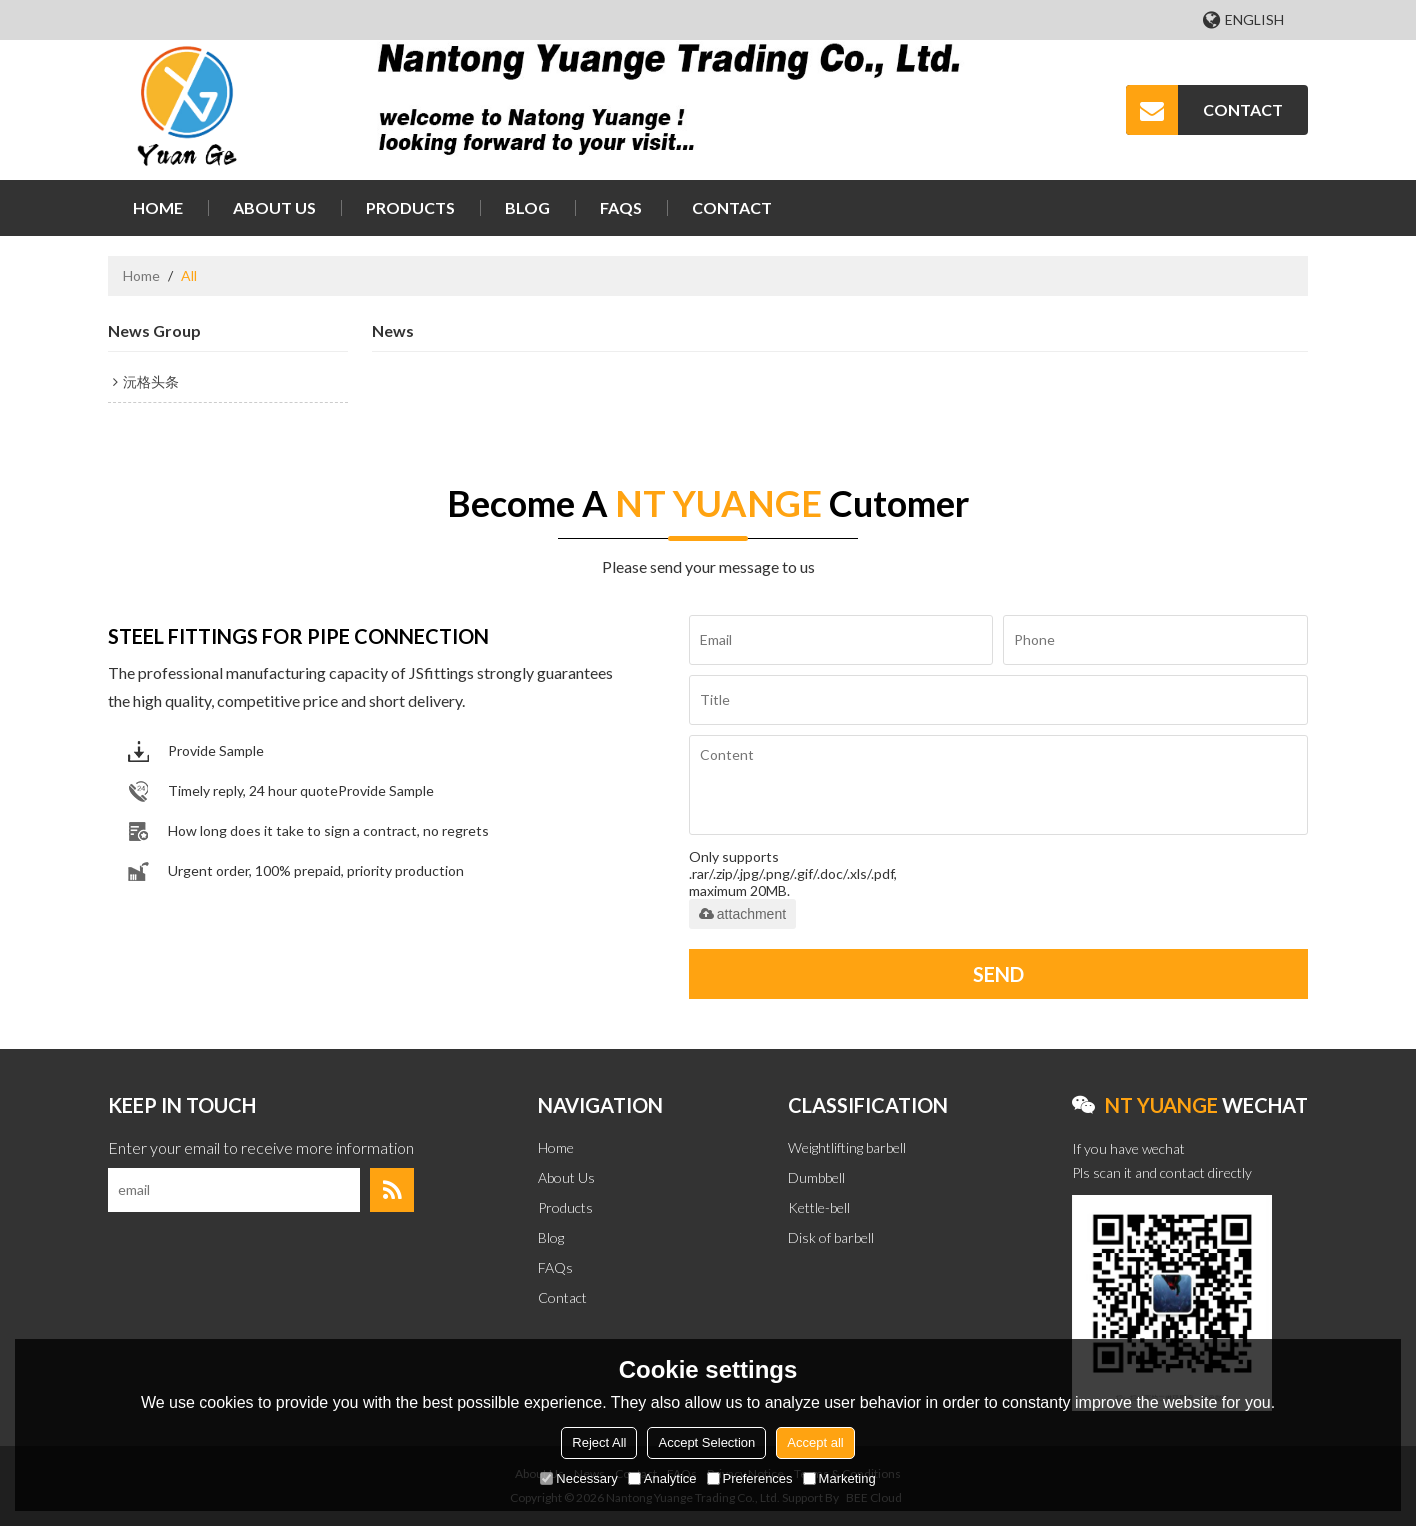 The width and height of the screenshot is (1416, 1526). What do you see at coordinates (706, 1442) in the screenshot?
I see `Accept Selection` at bounding box center [706, 1442].